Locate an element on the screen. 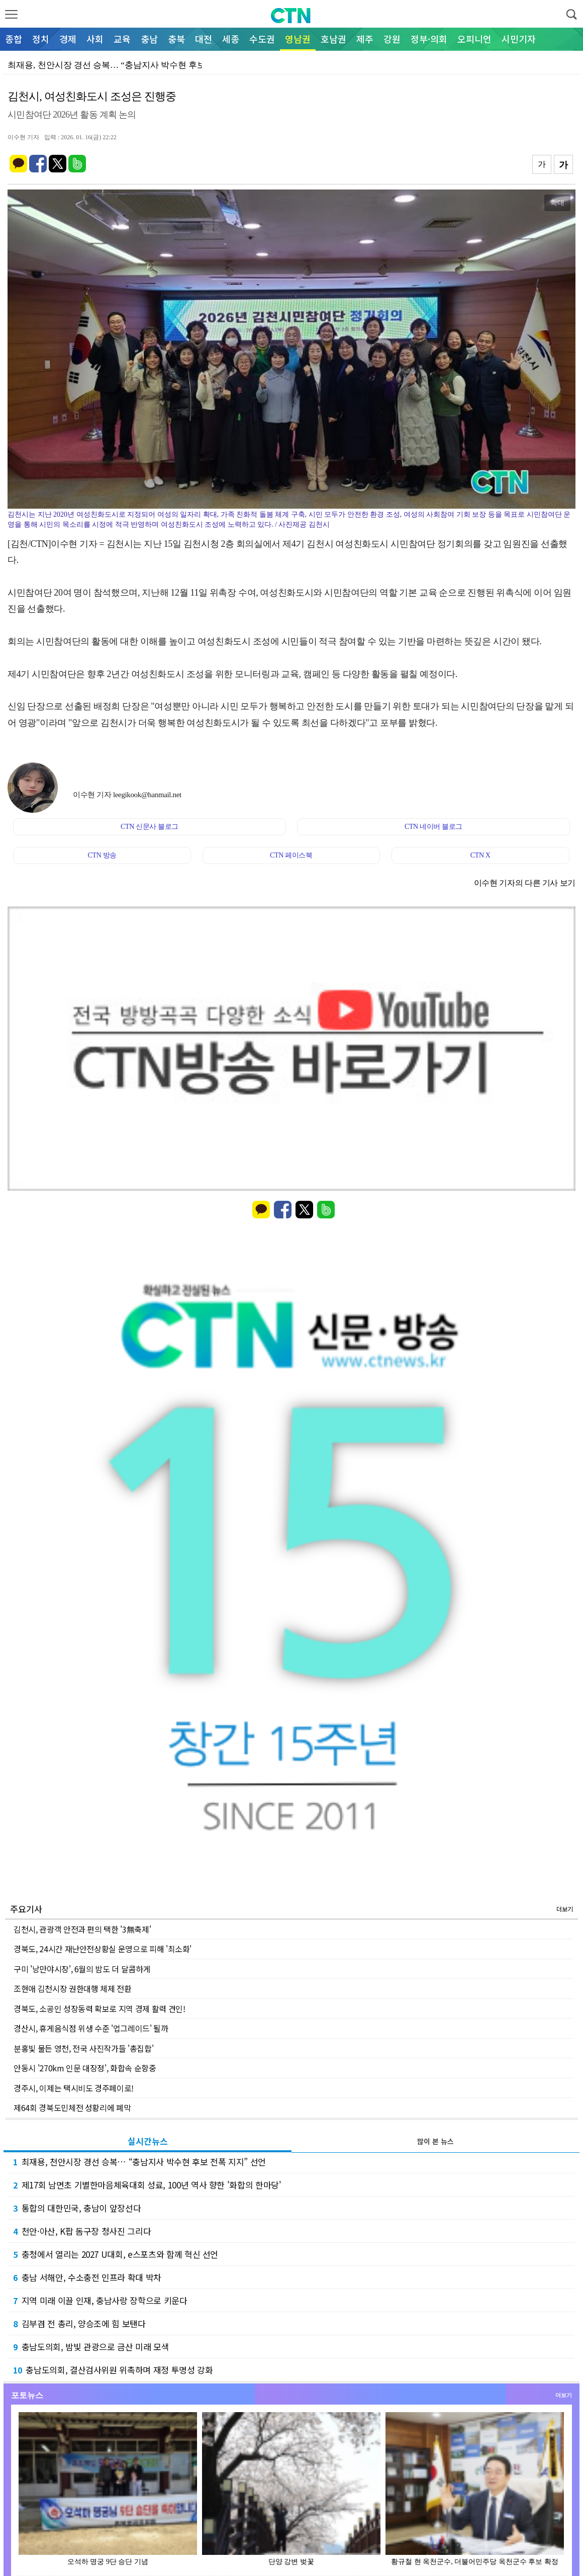 The height and width of the screenshot is (2576, 583). 경제 is located at coordinates (67, 38).